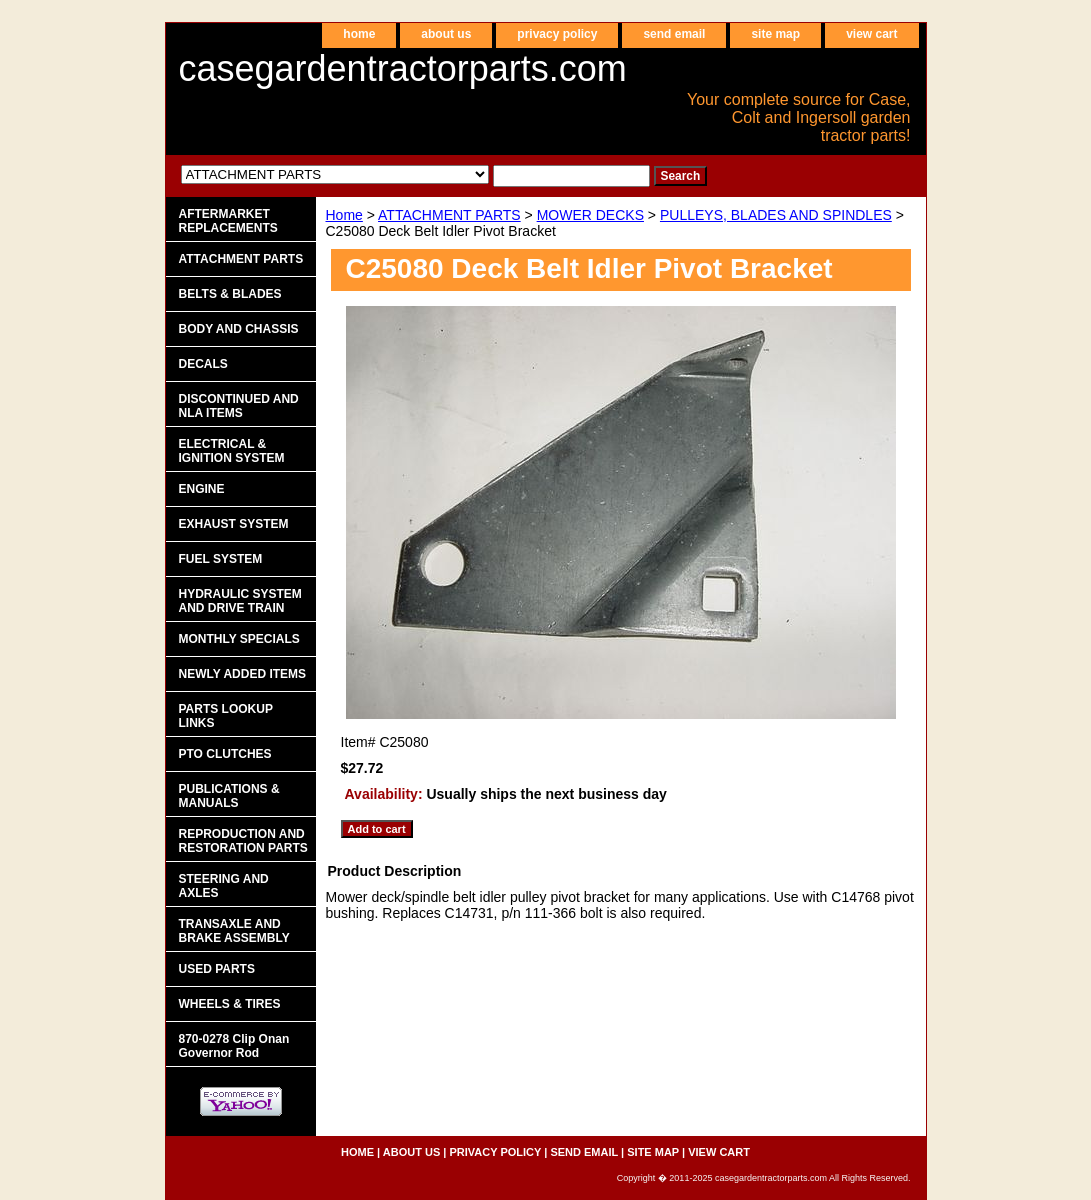 The image size is (1091, 1200). What do you see at coordinates (229, 796) in the screenshot?
I see `PUBLICATIONS & MANUALS` at bounding box center [229, 796].